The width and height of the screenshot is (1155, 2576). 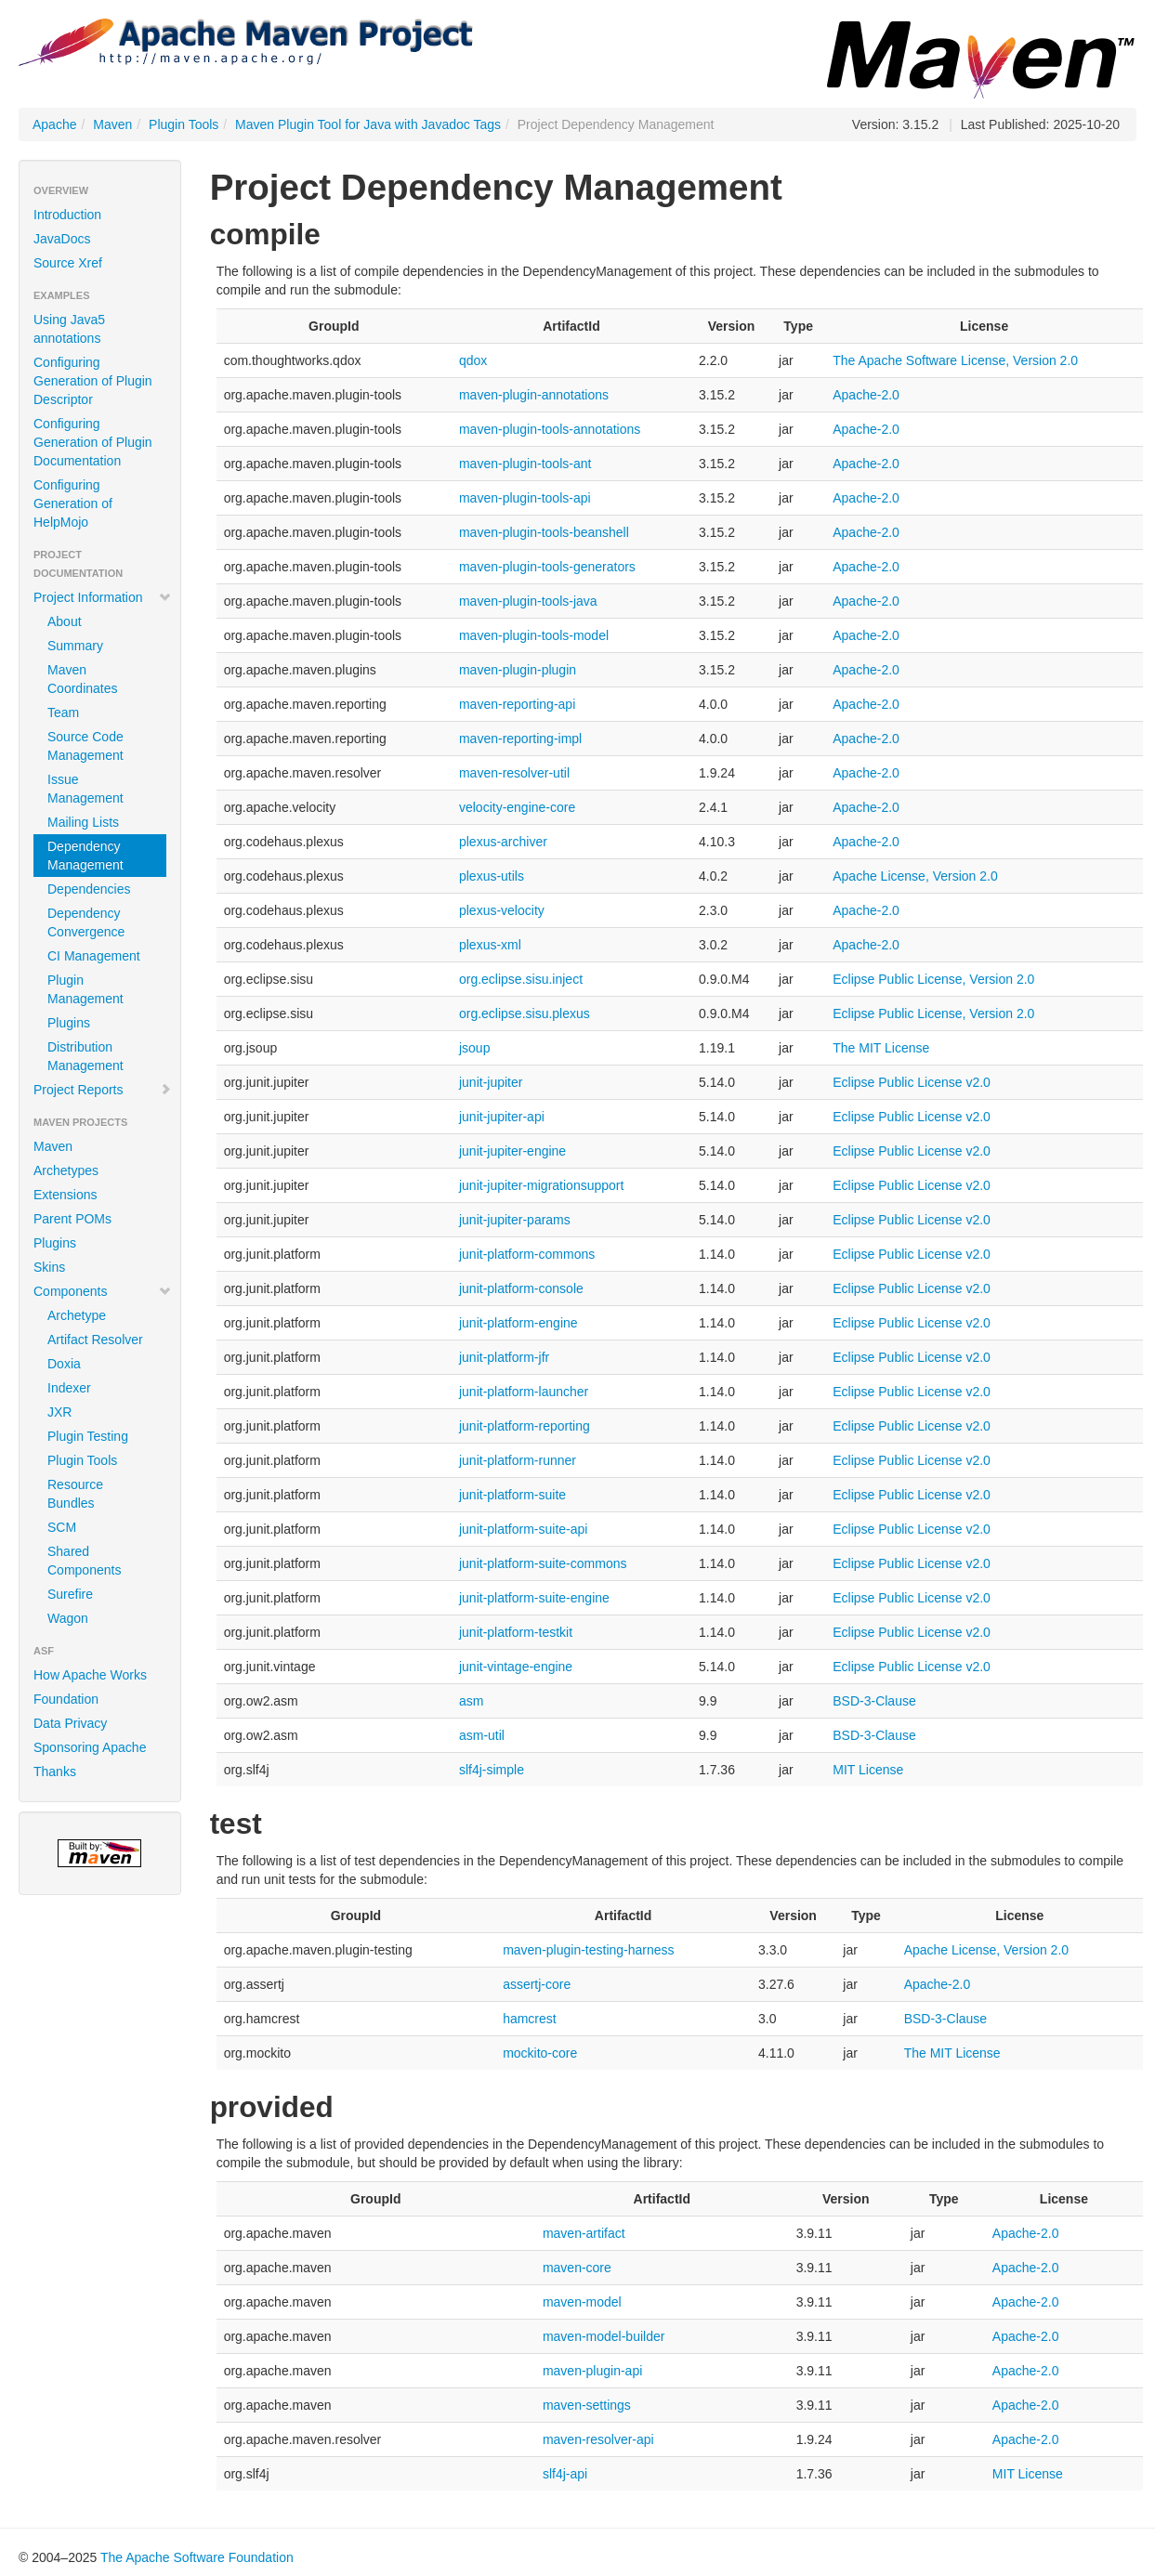 What do you see at coordinates (517, 704) in the screenshot?
I see `maven-reporting-api` at bounding box center [517, 704].